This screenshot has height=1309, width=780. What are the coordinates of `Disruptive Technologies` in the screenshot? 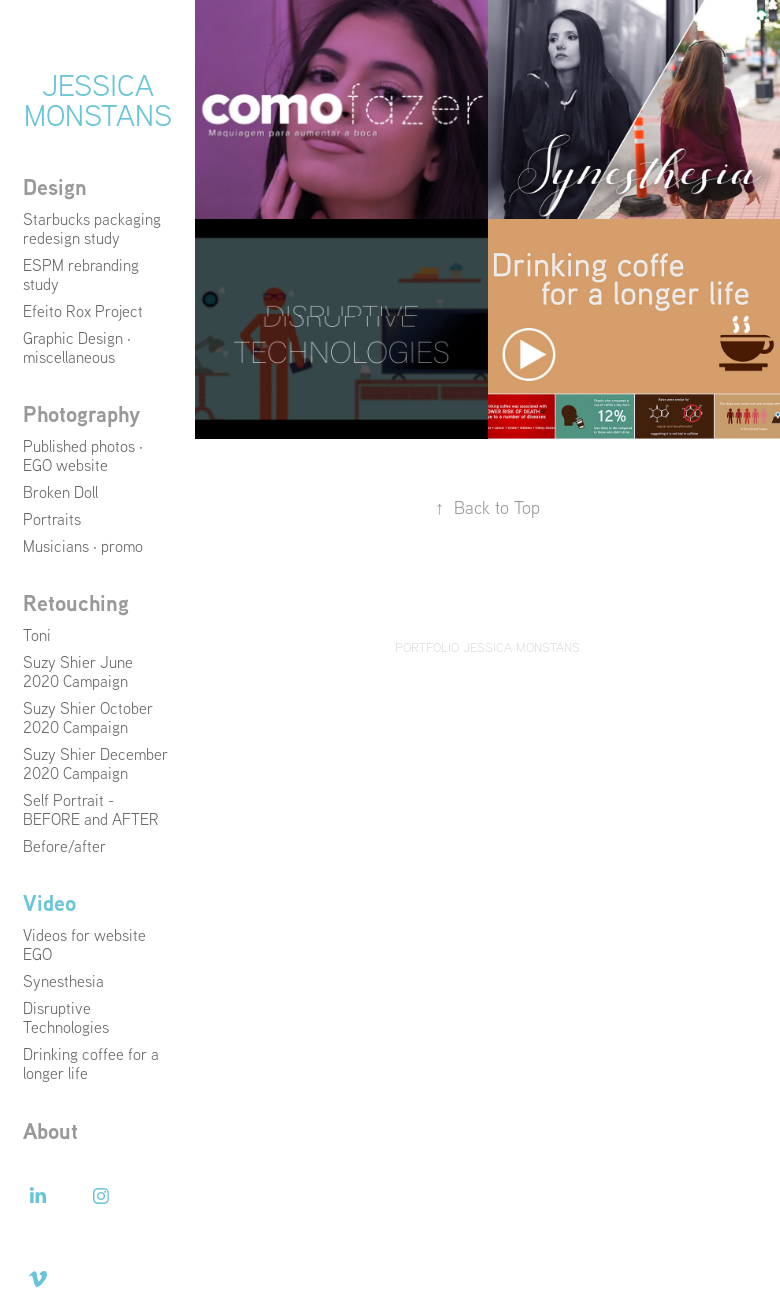 It's located at (66, 1017).